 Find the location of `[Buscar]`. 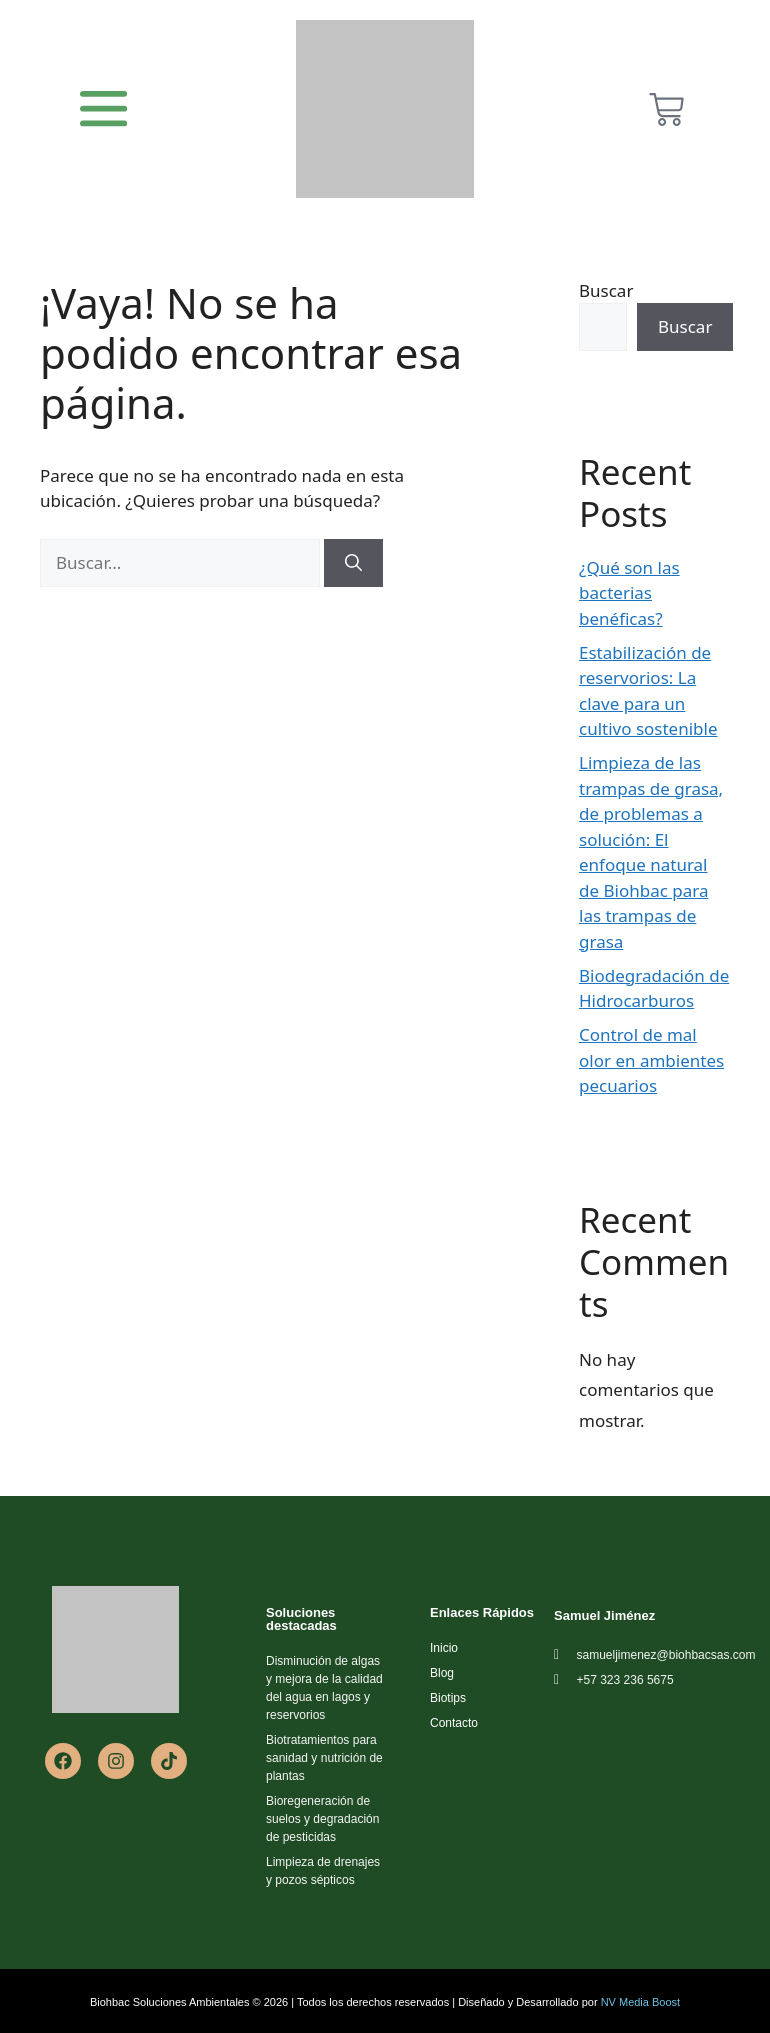

[Buscar] is located at coordinates (353, 563).